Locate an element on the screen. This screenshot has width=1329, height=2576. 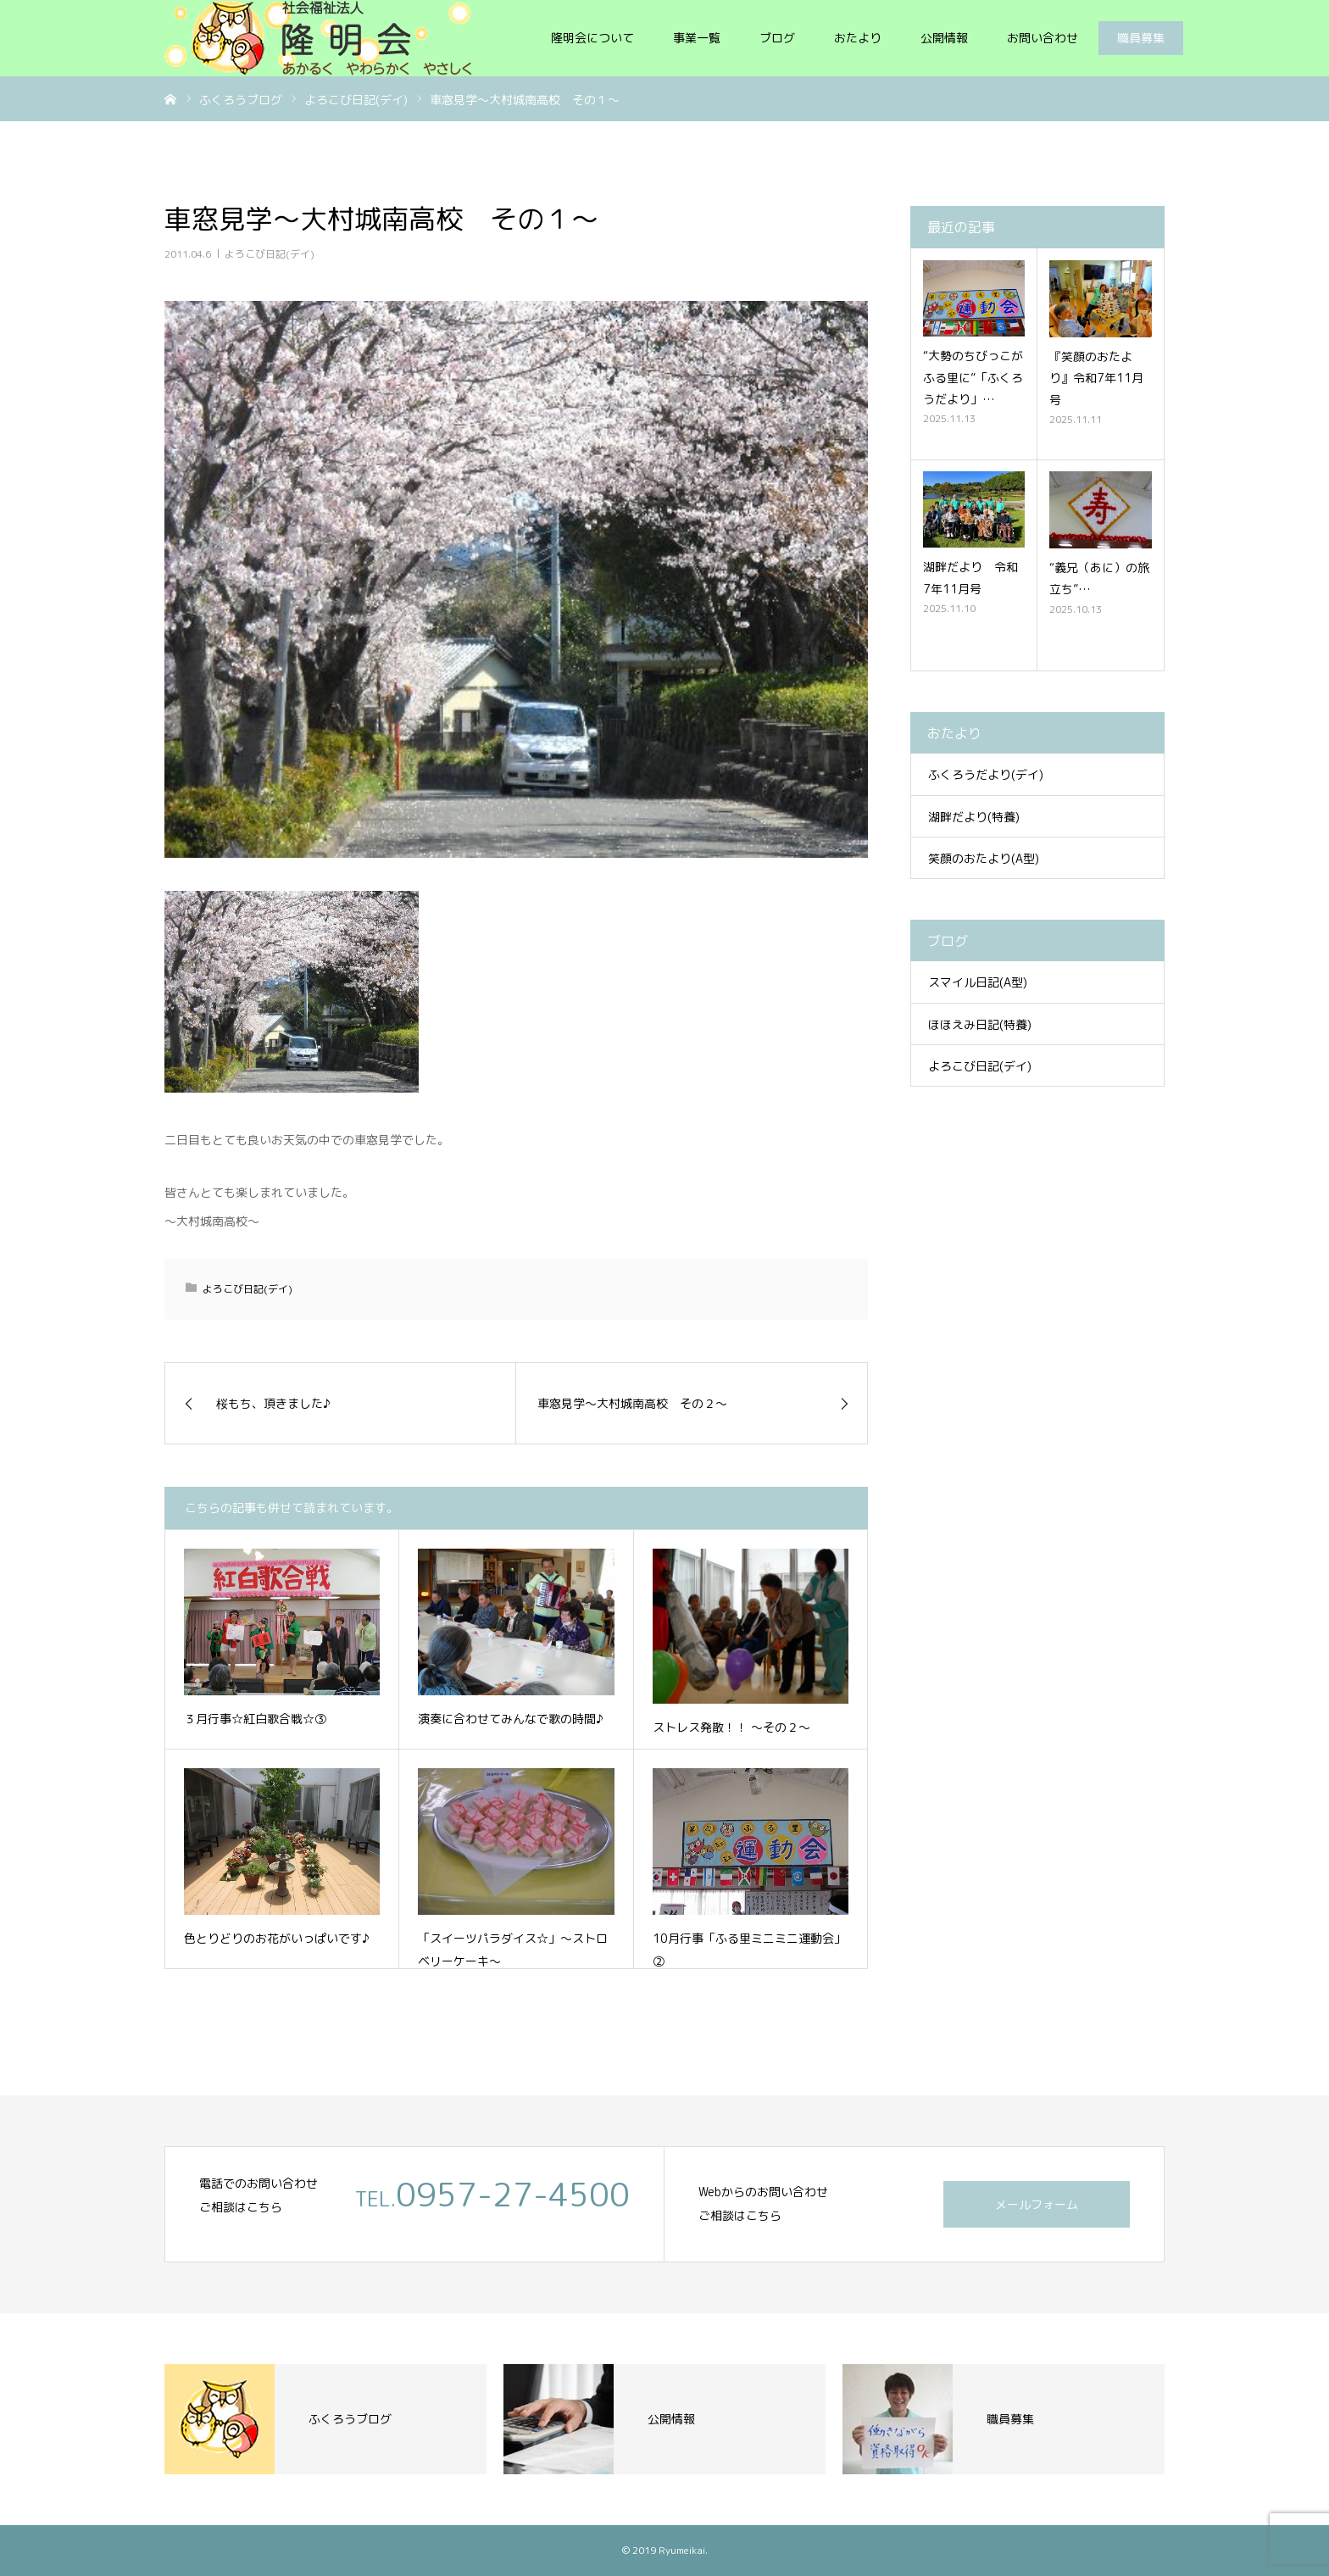
“大勢のちびっこがふる里に”「ふくろうだより」… is located at coordinates (973, 377).